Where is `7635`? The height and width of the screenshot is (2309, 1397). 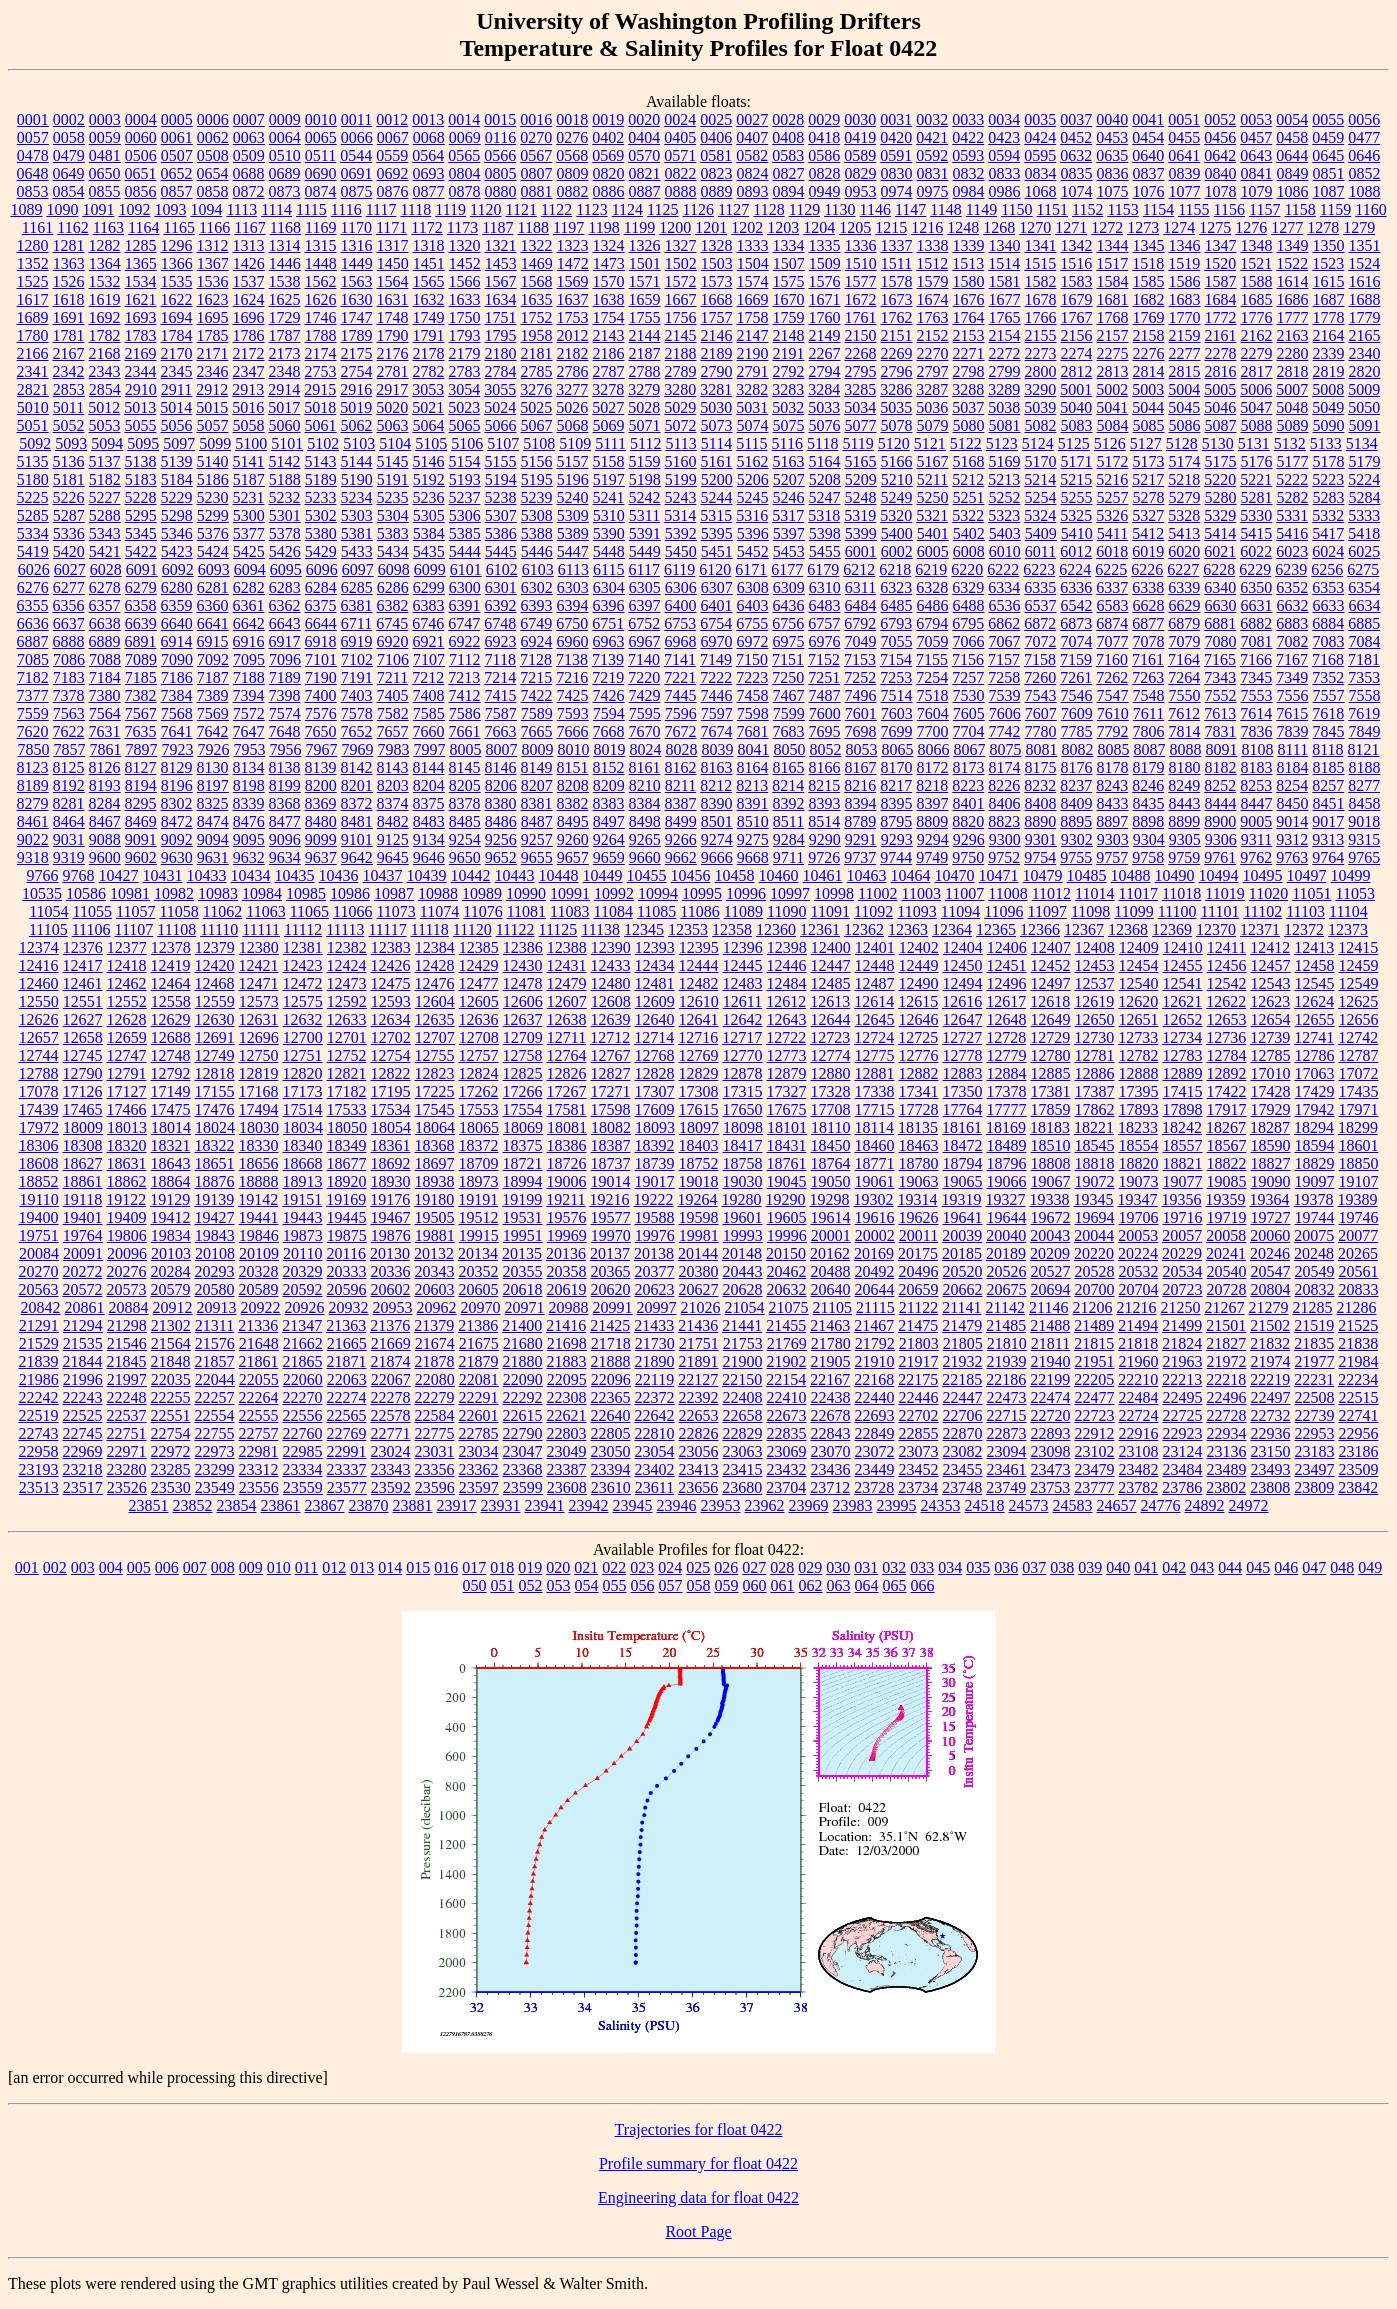
7635 is located at coordinates (141, 731).